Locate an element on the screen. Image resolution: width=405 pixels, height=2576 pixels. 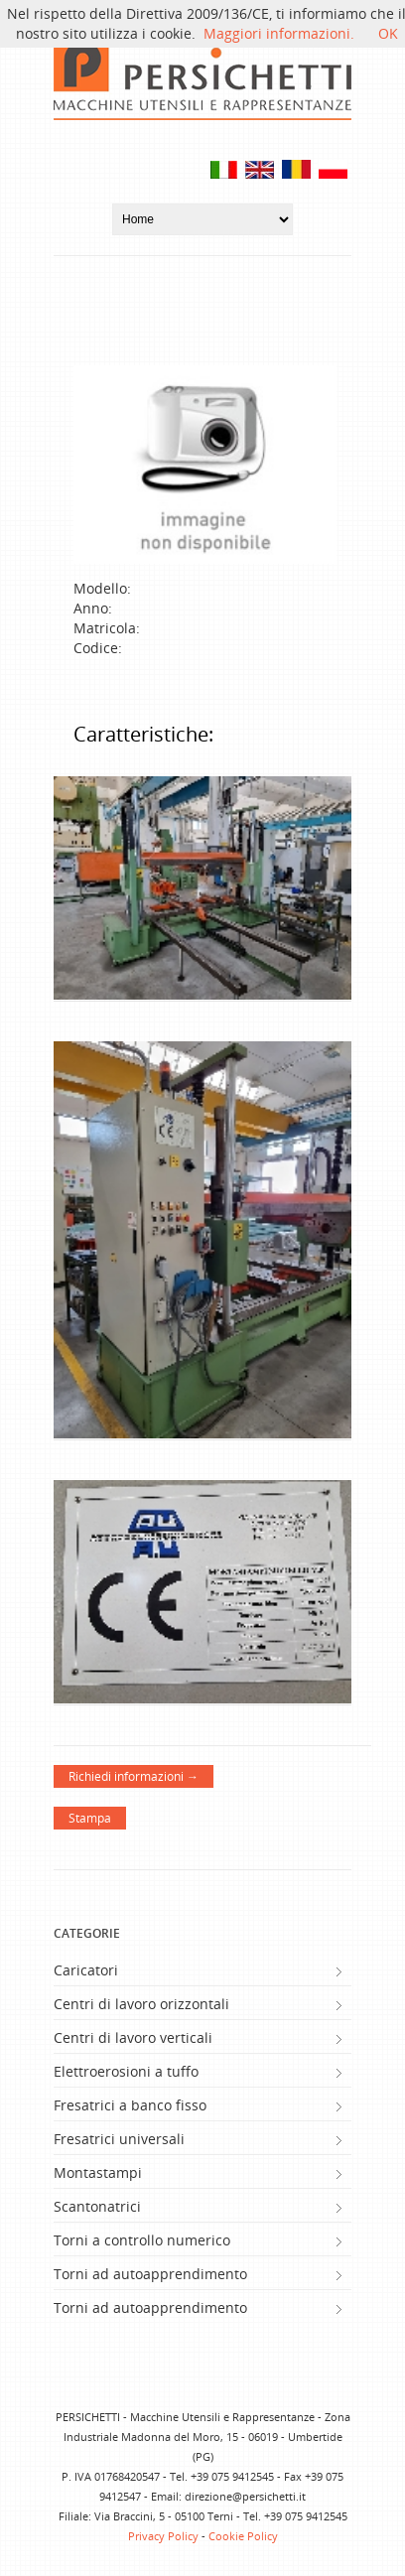
Centri di lavoro orizzontali is located at coordinates (141, 2003).